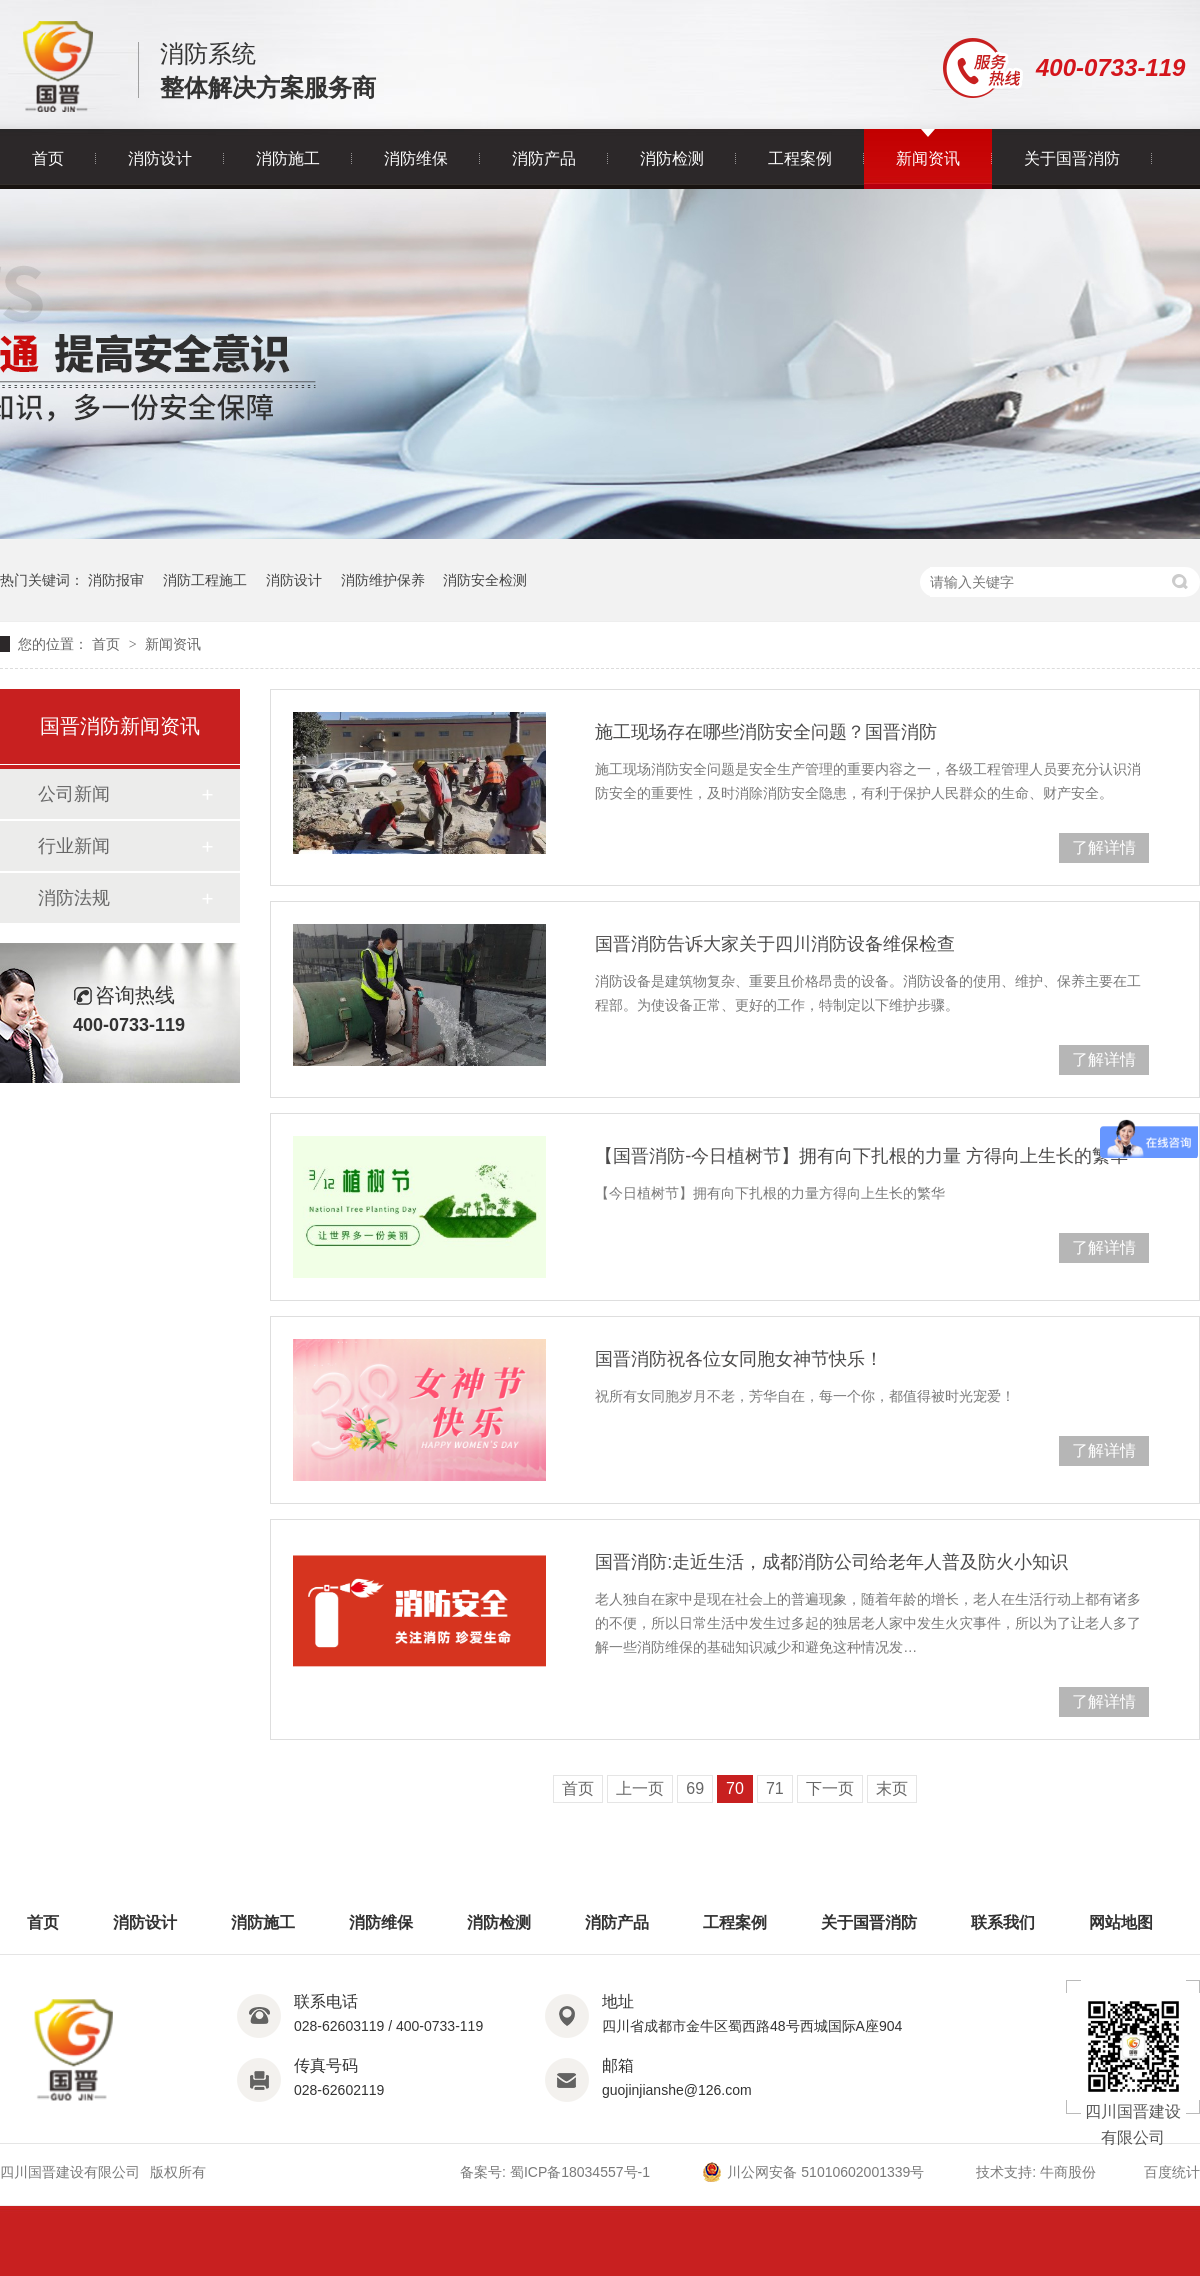 The height and width of the screenshot is (2276, 1200). What do you see at coordinates (735, 1788) in the screenshot?
I see `70` at bounding box center [735, 1788].